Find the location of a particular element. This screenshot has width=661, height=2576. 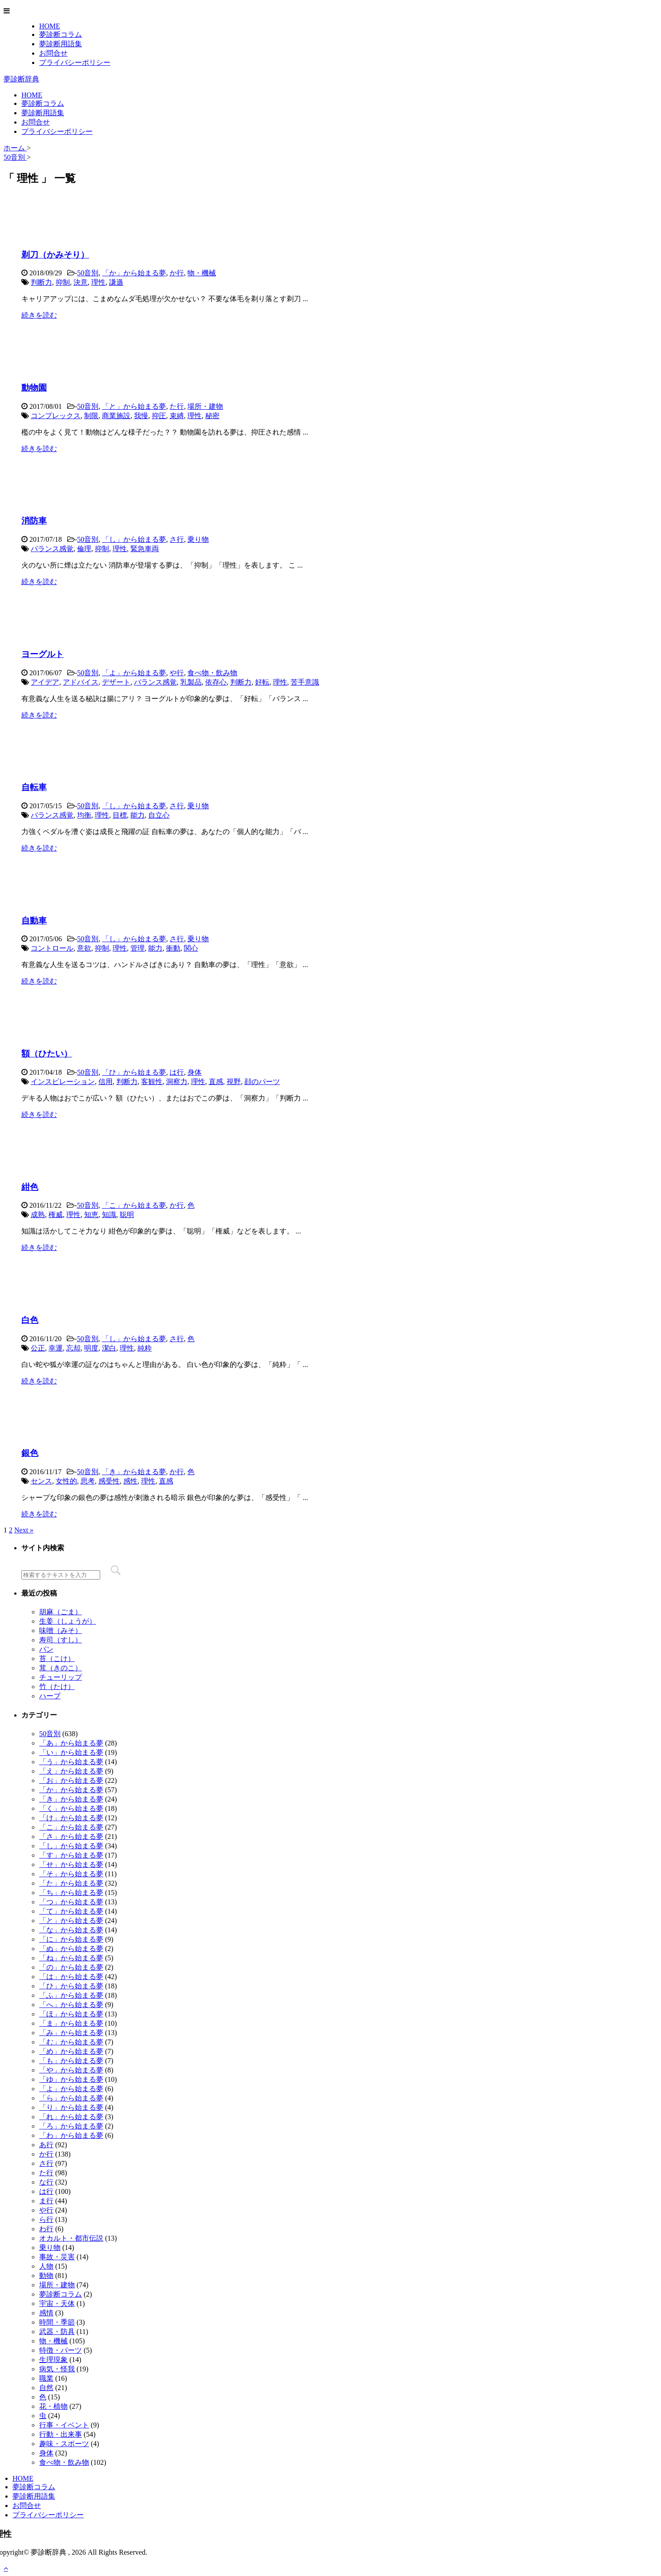

「そ」から始まる夢 is located at coordinates (71, 1874).